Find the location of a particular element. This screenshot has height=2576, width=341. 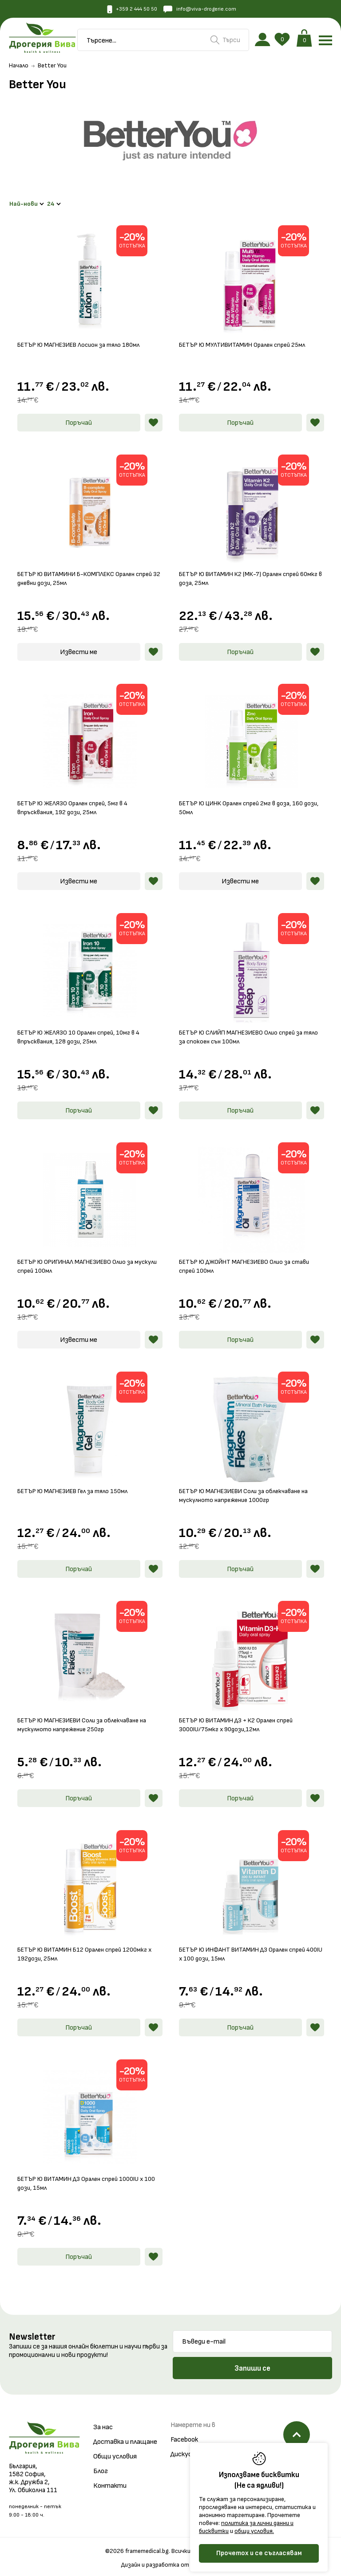

За нас is located at coordinates (103, 2420).